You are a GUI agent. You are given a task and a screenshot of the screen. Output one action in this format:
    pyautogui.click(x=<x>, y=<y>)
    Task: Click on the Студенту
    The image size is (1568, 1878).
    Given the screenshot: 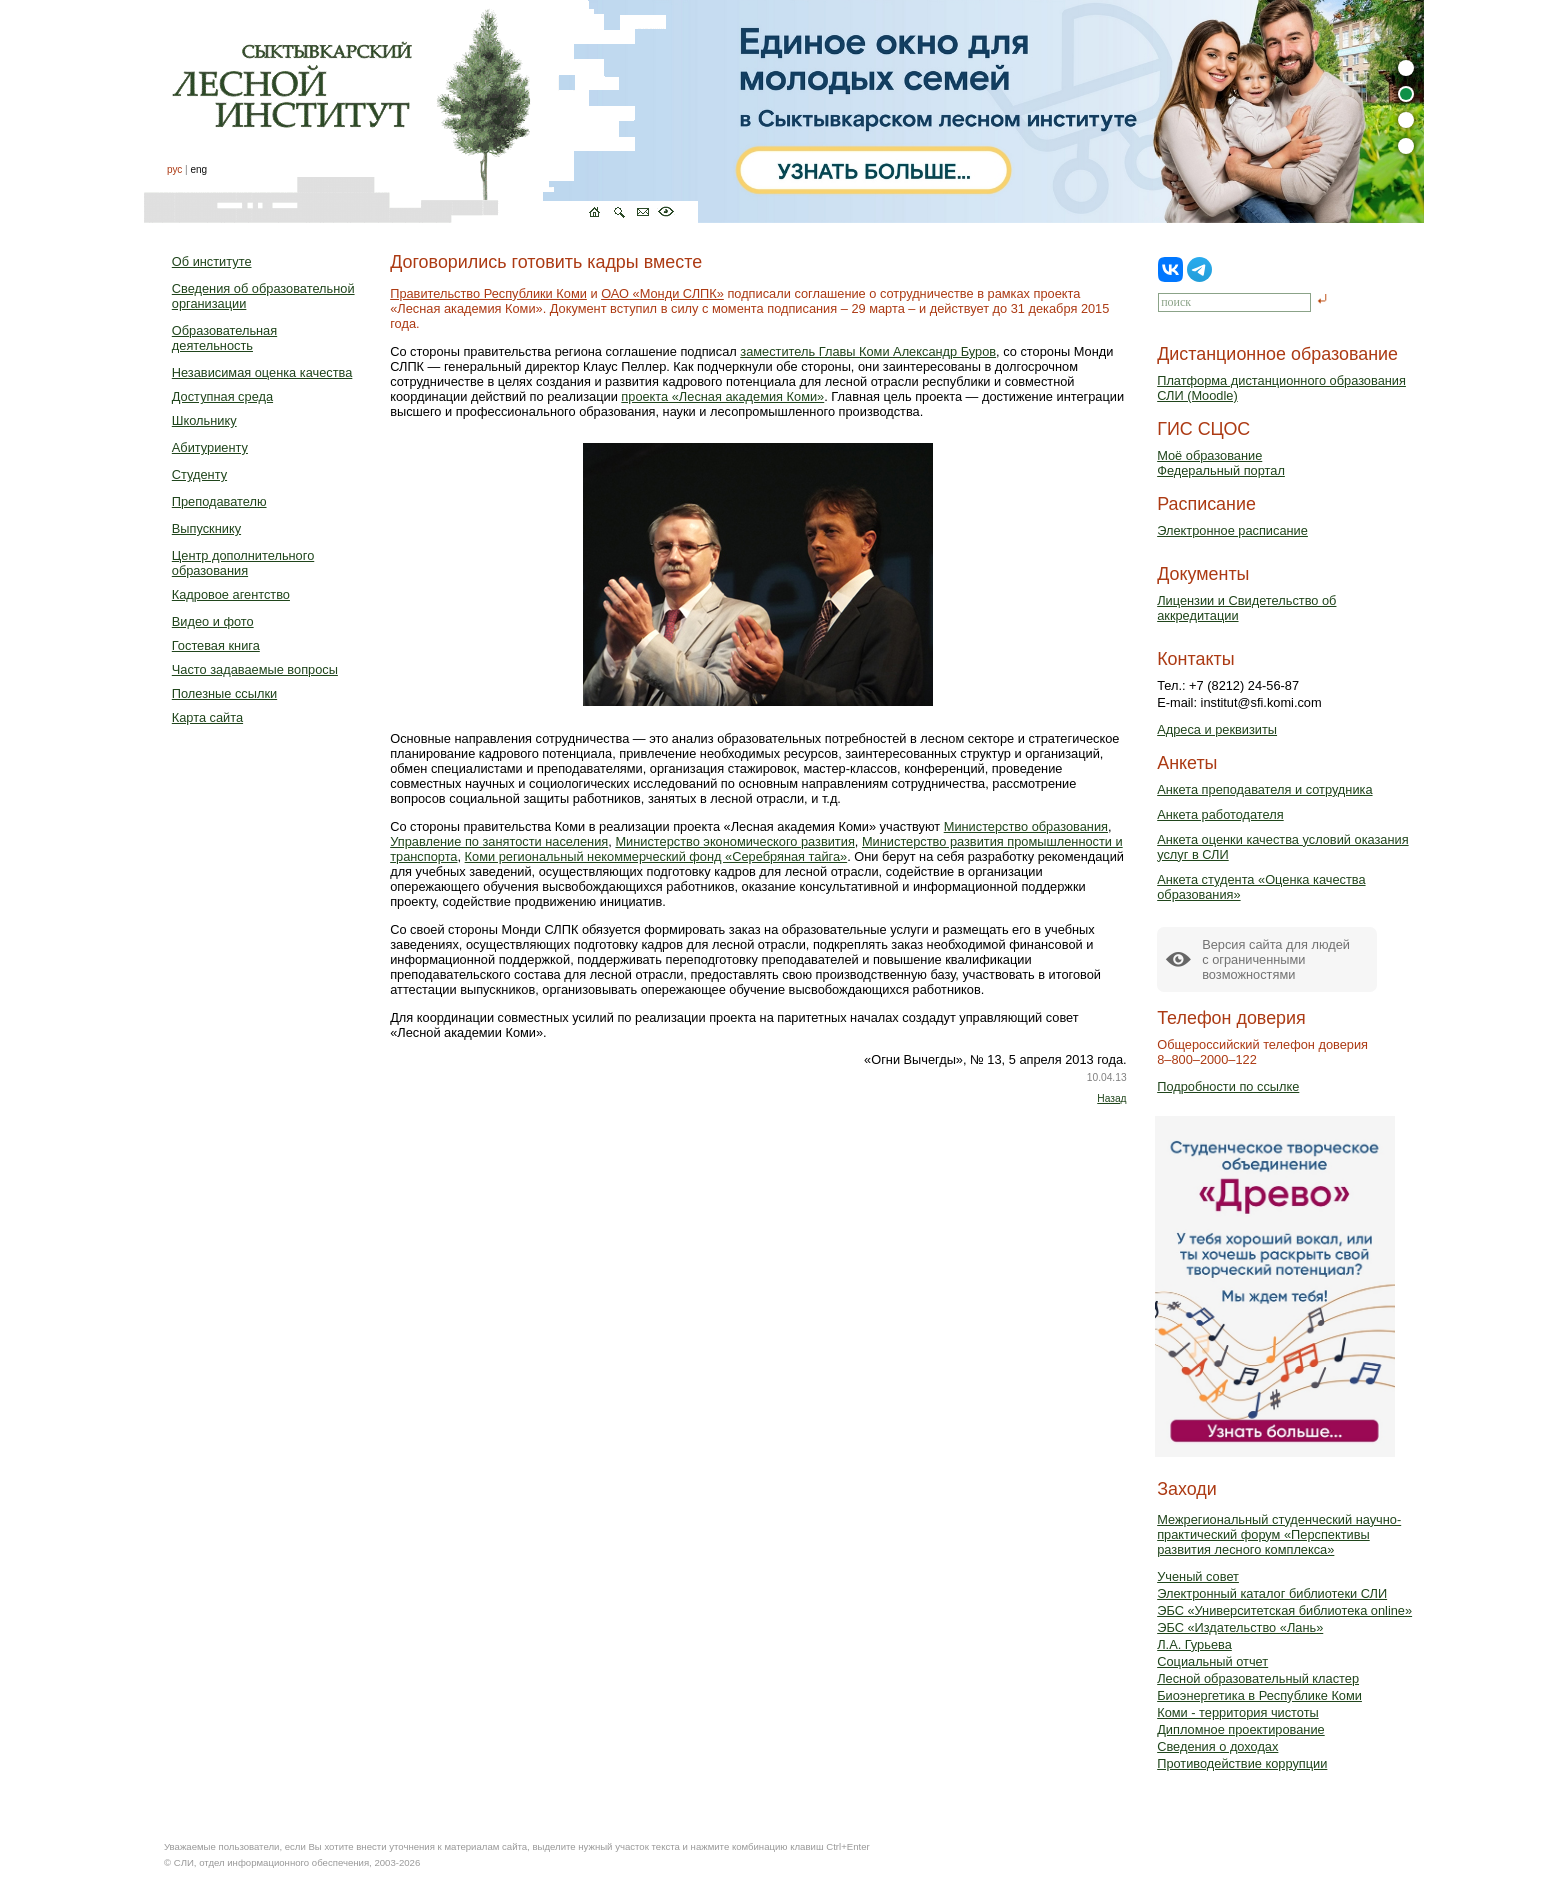 What is the action you would take?
    pyautogui.click(x=199, y=474)
    